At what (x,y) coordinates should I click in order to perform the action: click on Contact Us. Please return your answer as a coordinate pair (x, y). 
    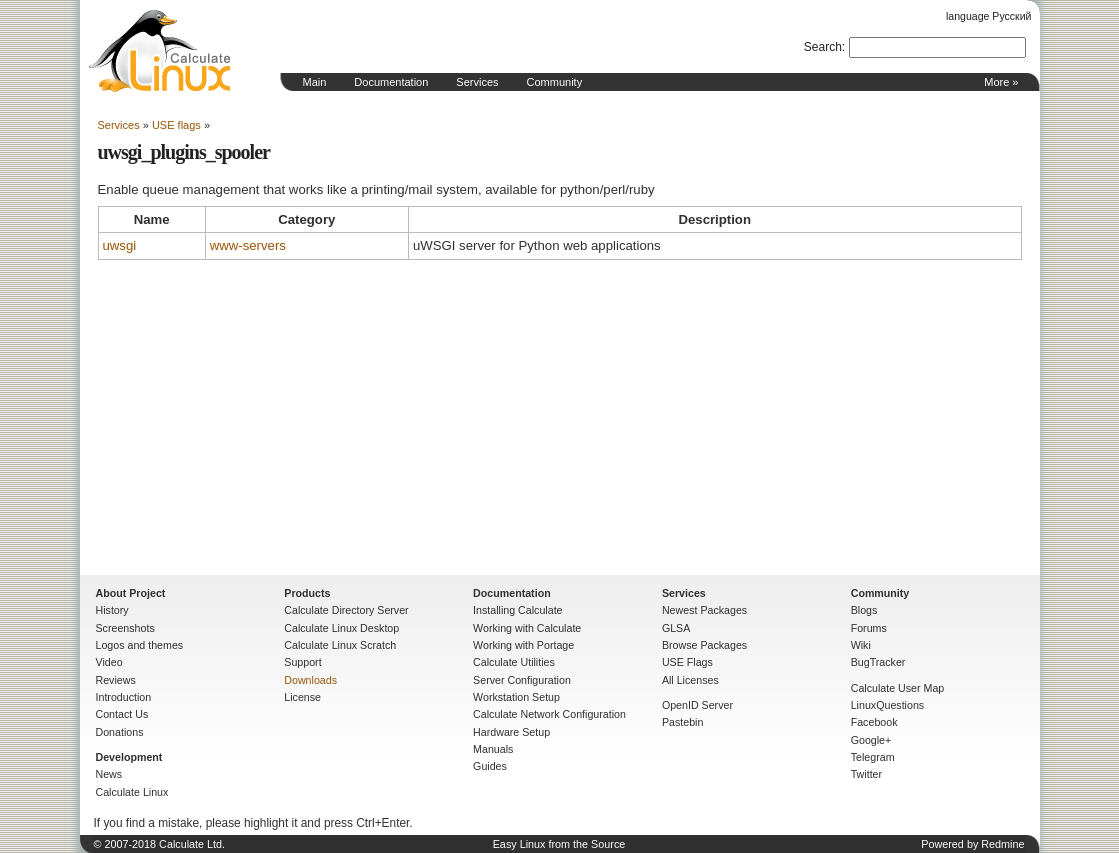
    Looking at the image, I should click on (122, 714).